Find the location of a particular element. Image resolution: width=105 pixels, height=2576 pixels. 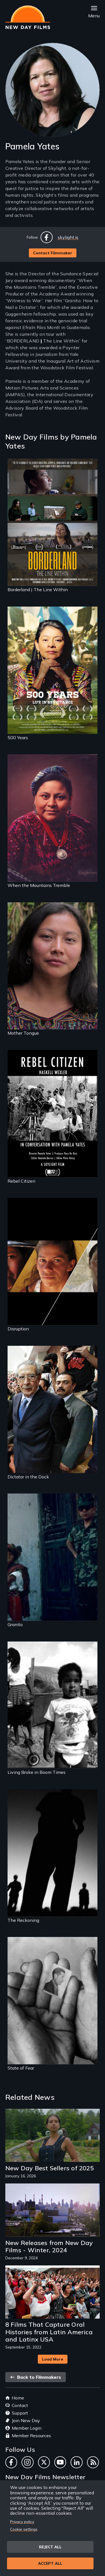

skylight.is is located at coordinates (68, 237).